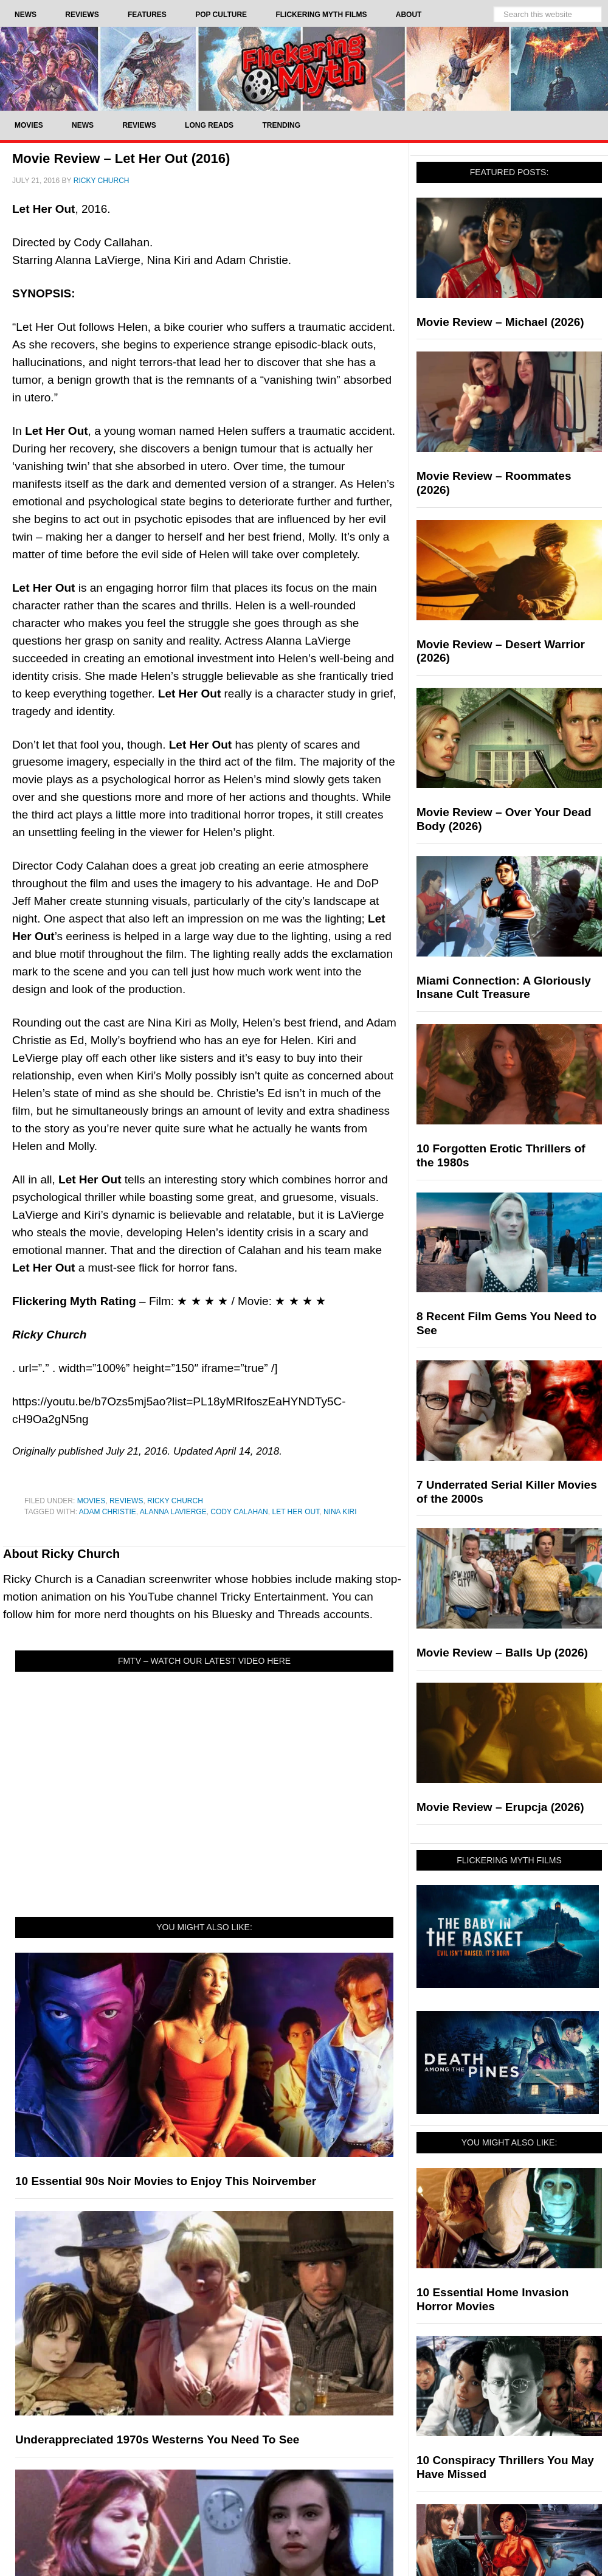  I want to click on 10 Essential 90s Noir Movies to Enjoy This Noirvember, so click(165, 2181).